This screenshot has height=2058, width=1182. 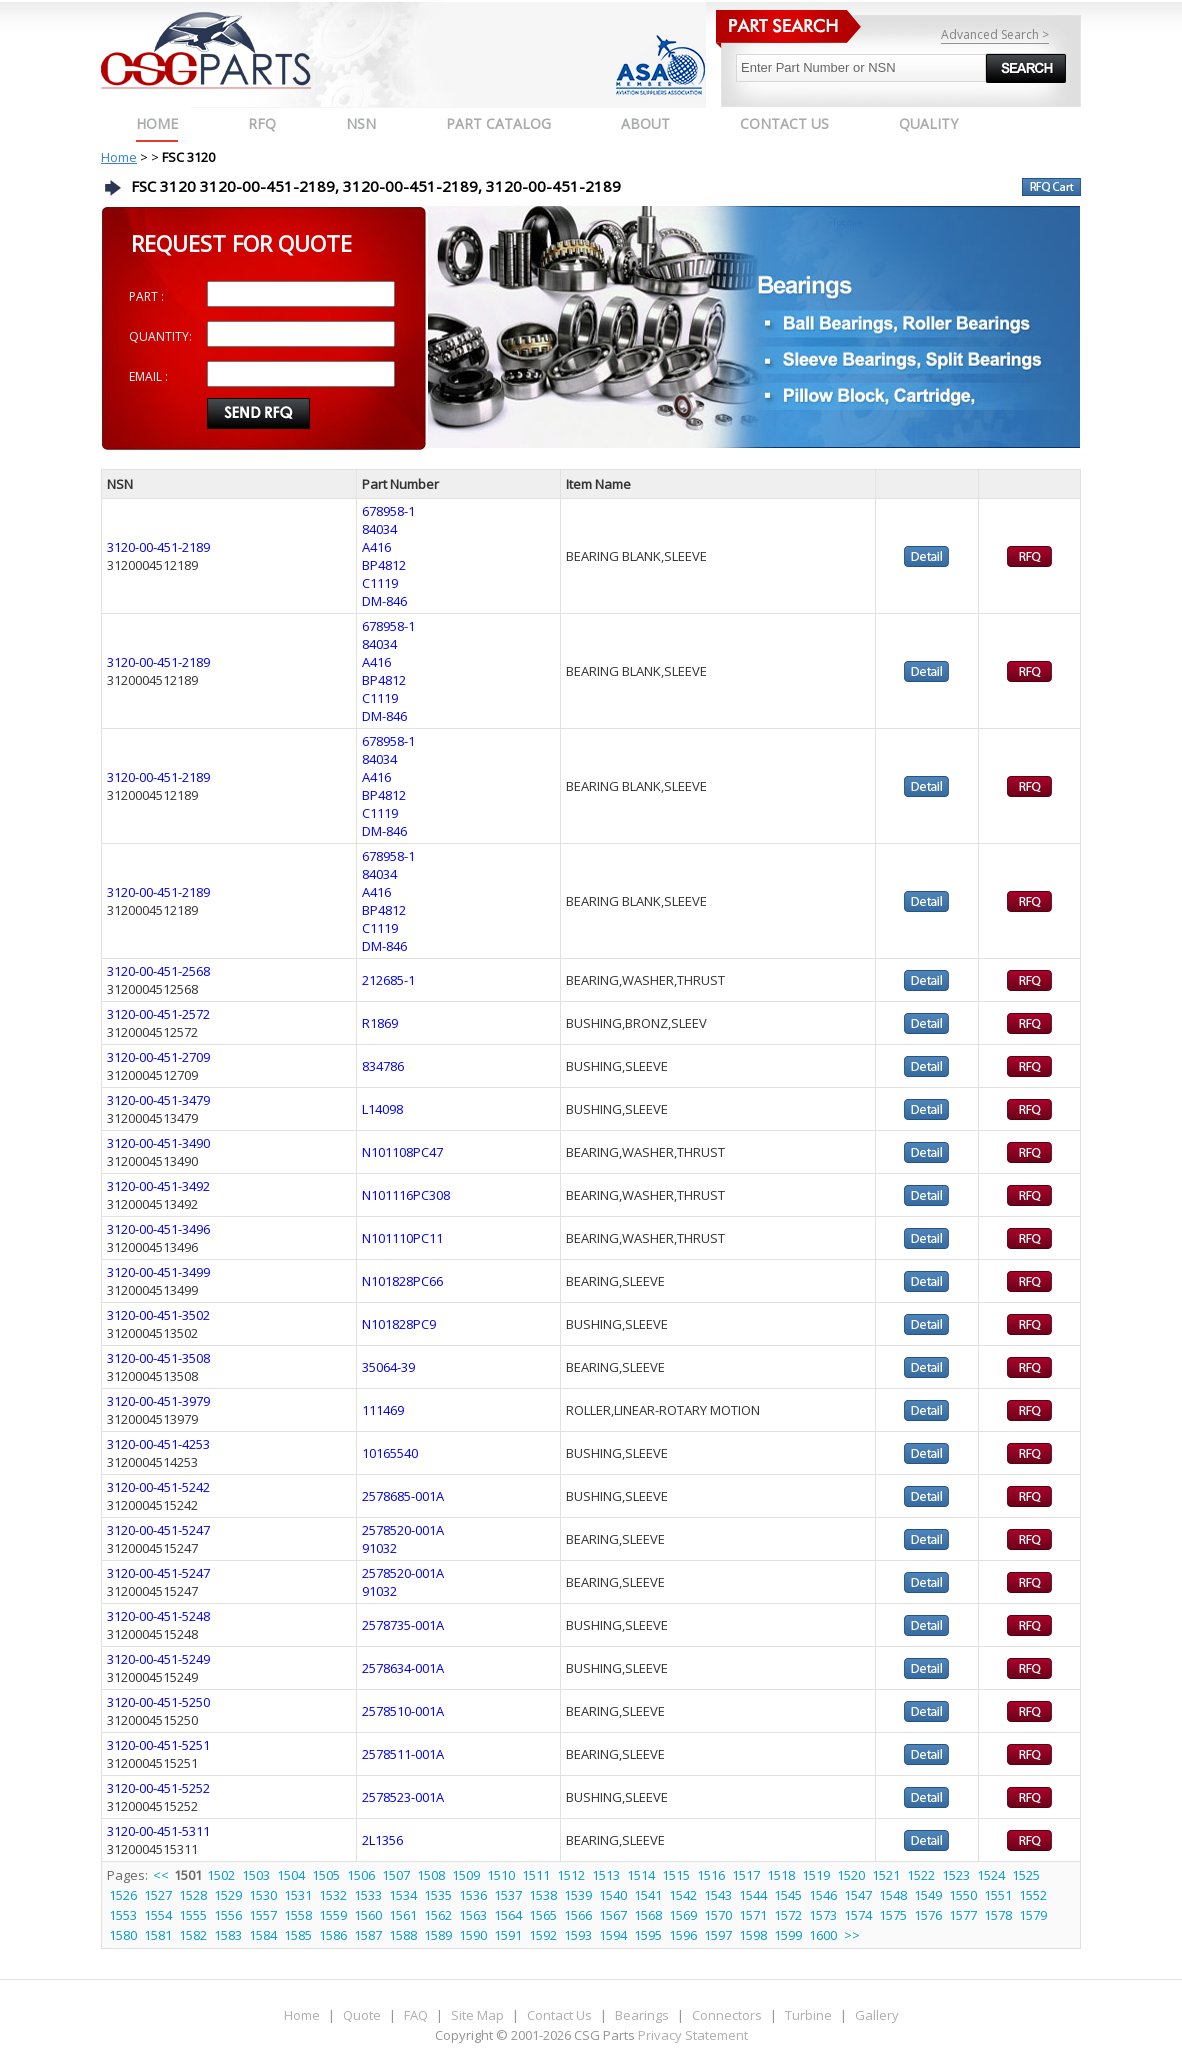 What do you see at coordinates (711, 1875) in the screenshot?
I see `1516` at bounding box center [711, 1875].